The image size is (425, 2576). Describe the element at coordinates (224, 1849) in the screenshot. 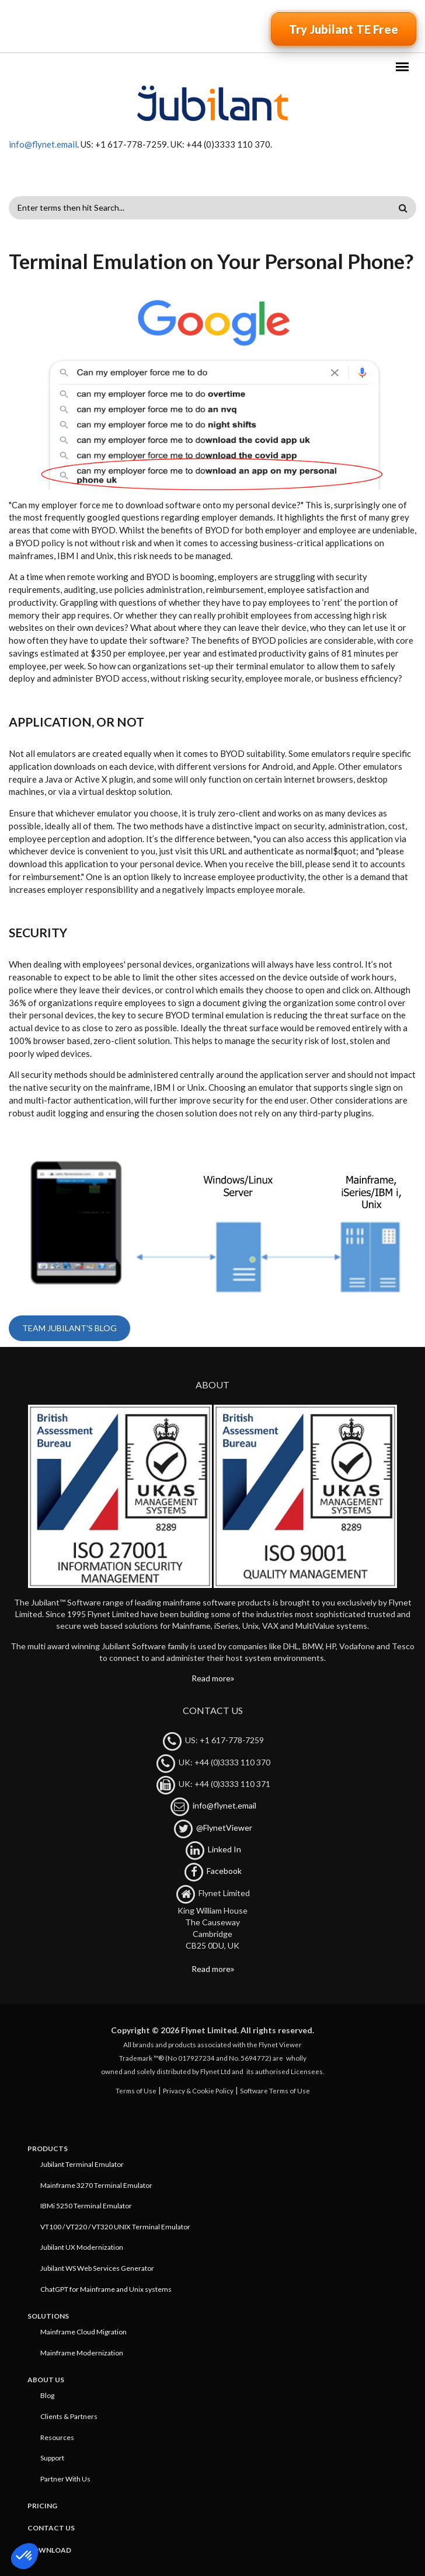

I see `Linked In` at that location.